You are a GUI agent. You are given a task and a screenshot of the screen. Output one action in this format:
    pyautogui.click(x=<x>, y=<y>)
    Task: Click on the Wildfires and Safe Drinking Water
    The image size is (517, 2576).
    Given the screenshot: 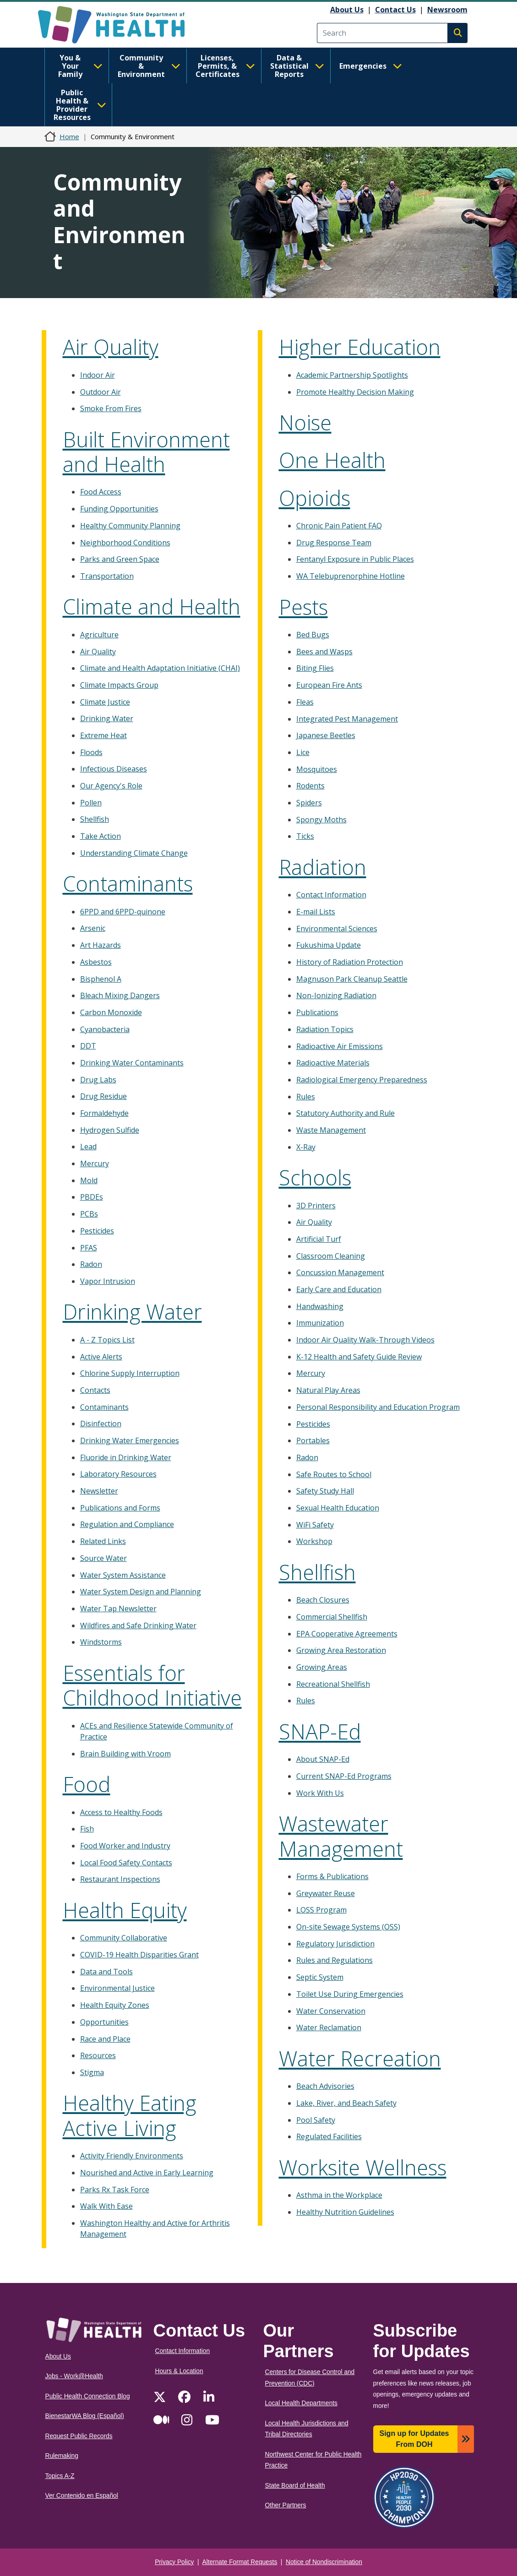 What is the action you would take?
    pyautogui.click(x=138, y=1625)
    